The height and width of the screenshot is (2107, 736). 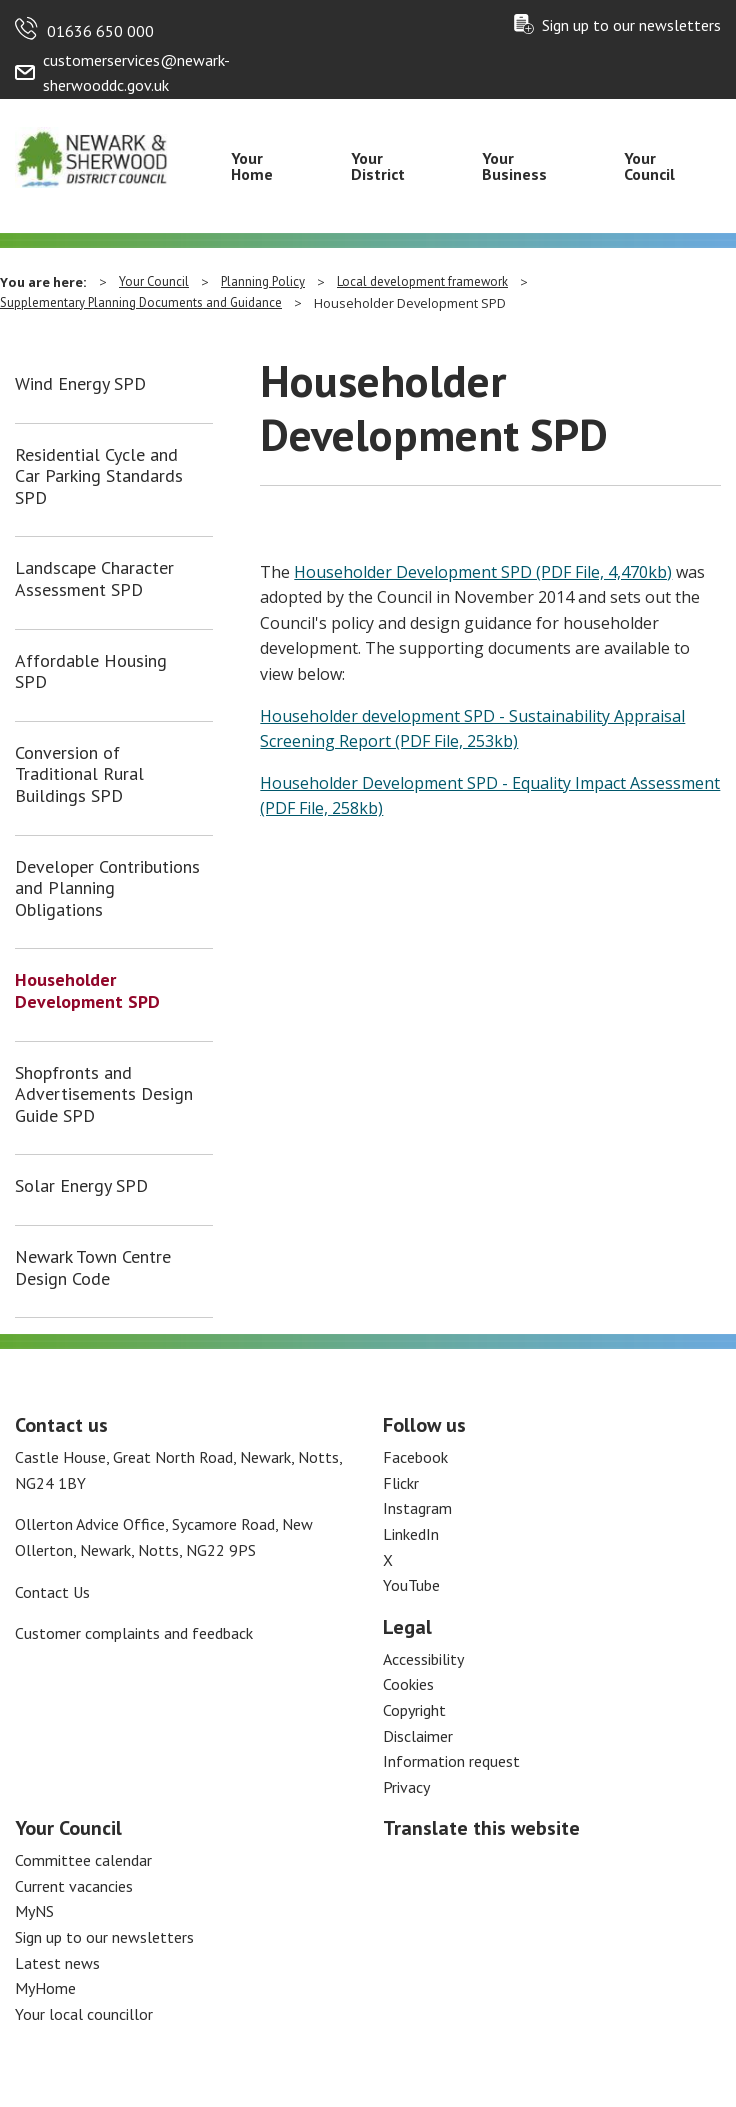 I want to click on Your District, so click(x=378, y=166).